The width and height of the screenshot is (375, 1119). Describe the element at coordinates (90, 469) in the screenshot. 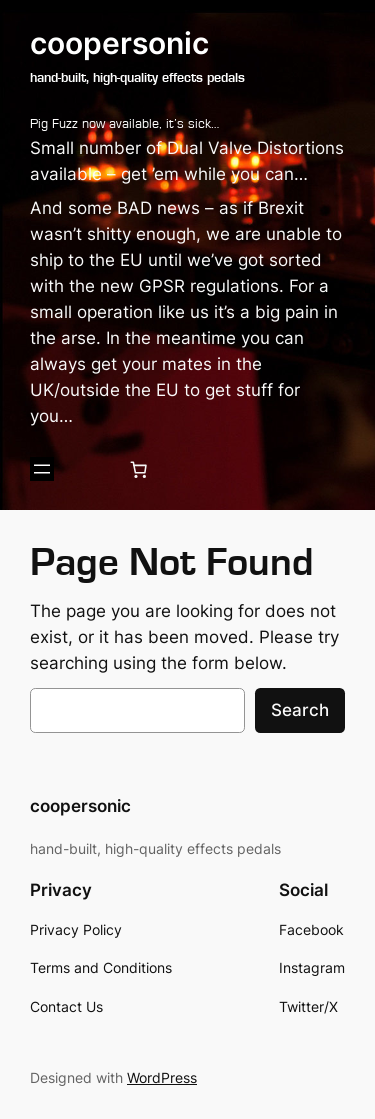

I see `[Login]` at that location.